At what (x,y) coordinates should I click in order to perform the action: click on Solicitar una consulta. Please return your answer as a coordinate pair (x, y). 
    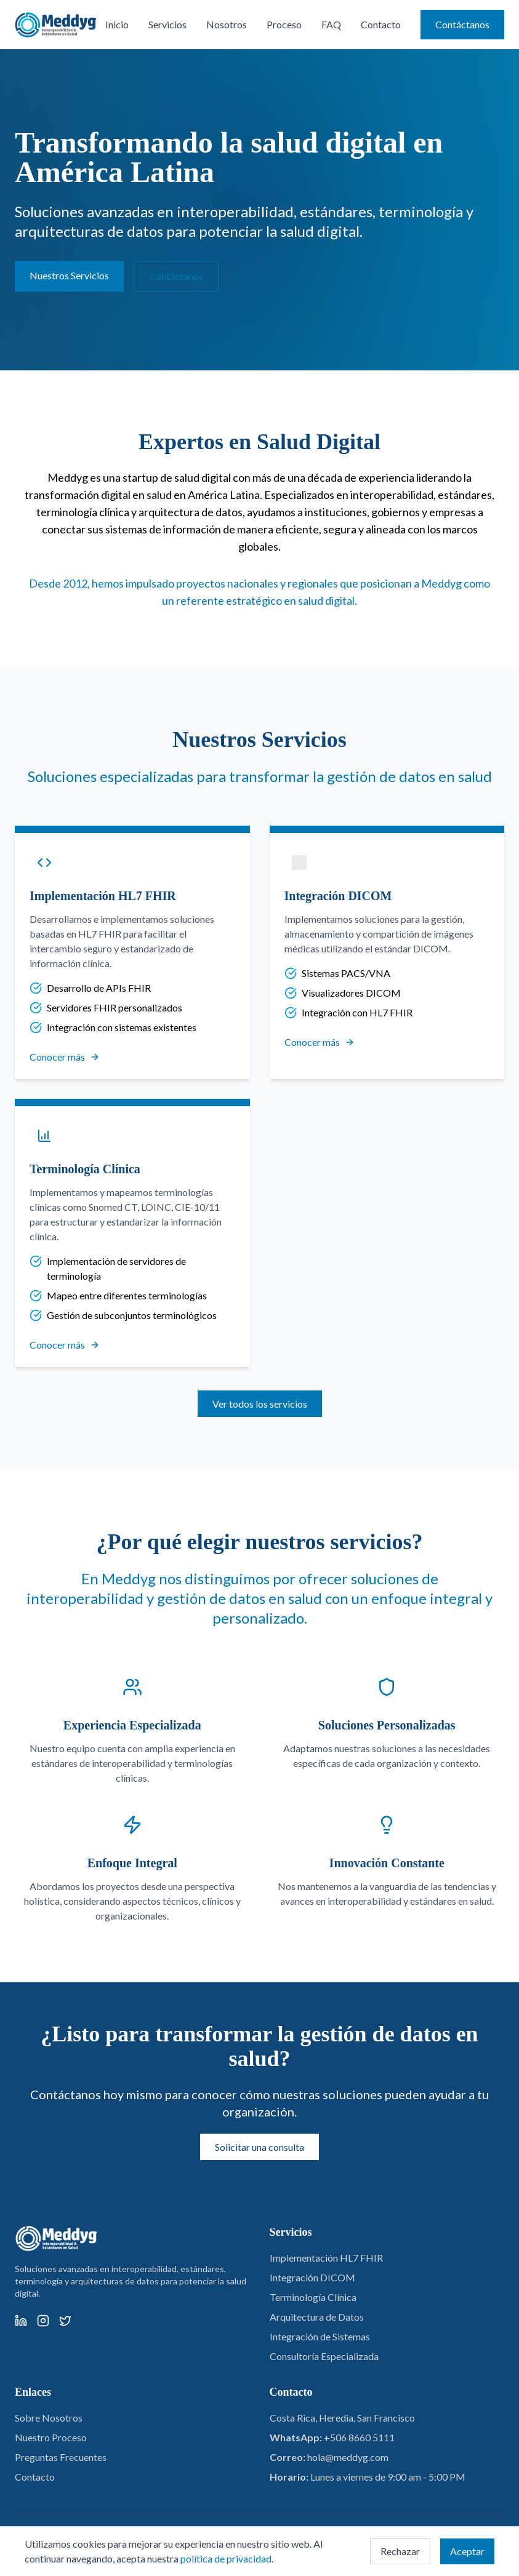
    Looking at the image, I should click on (259, 2147).